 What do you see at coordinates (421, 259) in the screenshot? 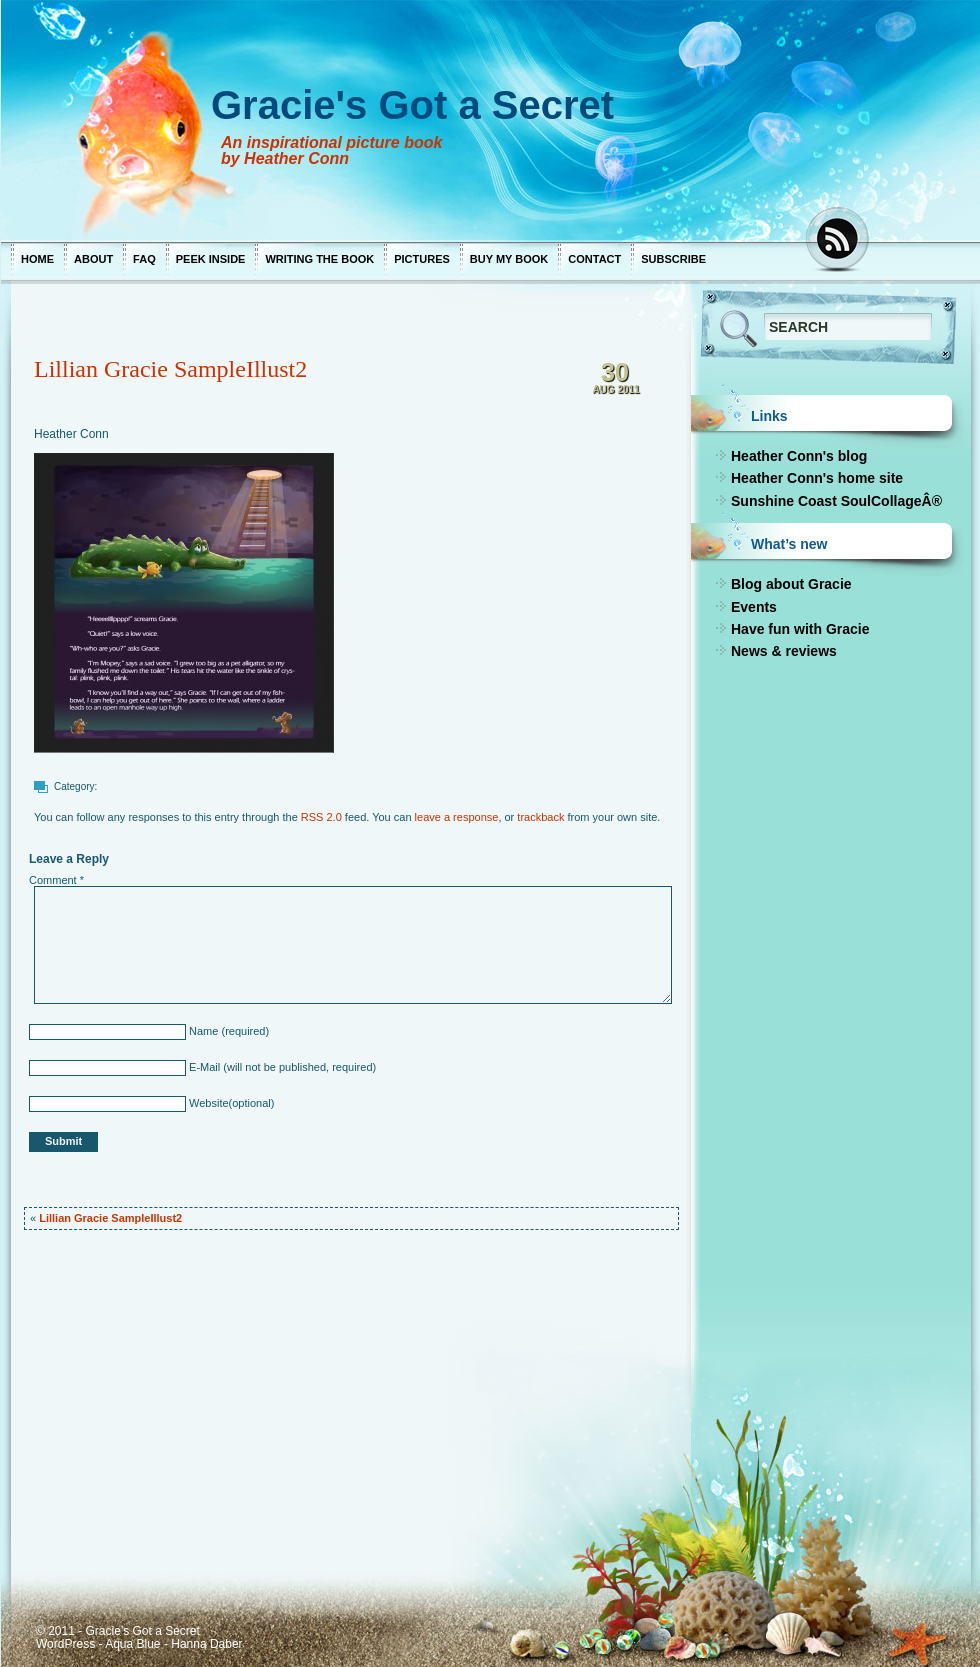
I see `Pictures` at bounding box center [421, 259].